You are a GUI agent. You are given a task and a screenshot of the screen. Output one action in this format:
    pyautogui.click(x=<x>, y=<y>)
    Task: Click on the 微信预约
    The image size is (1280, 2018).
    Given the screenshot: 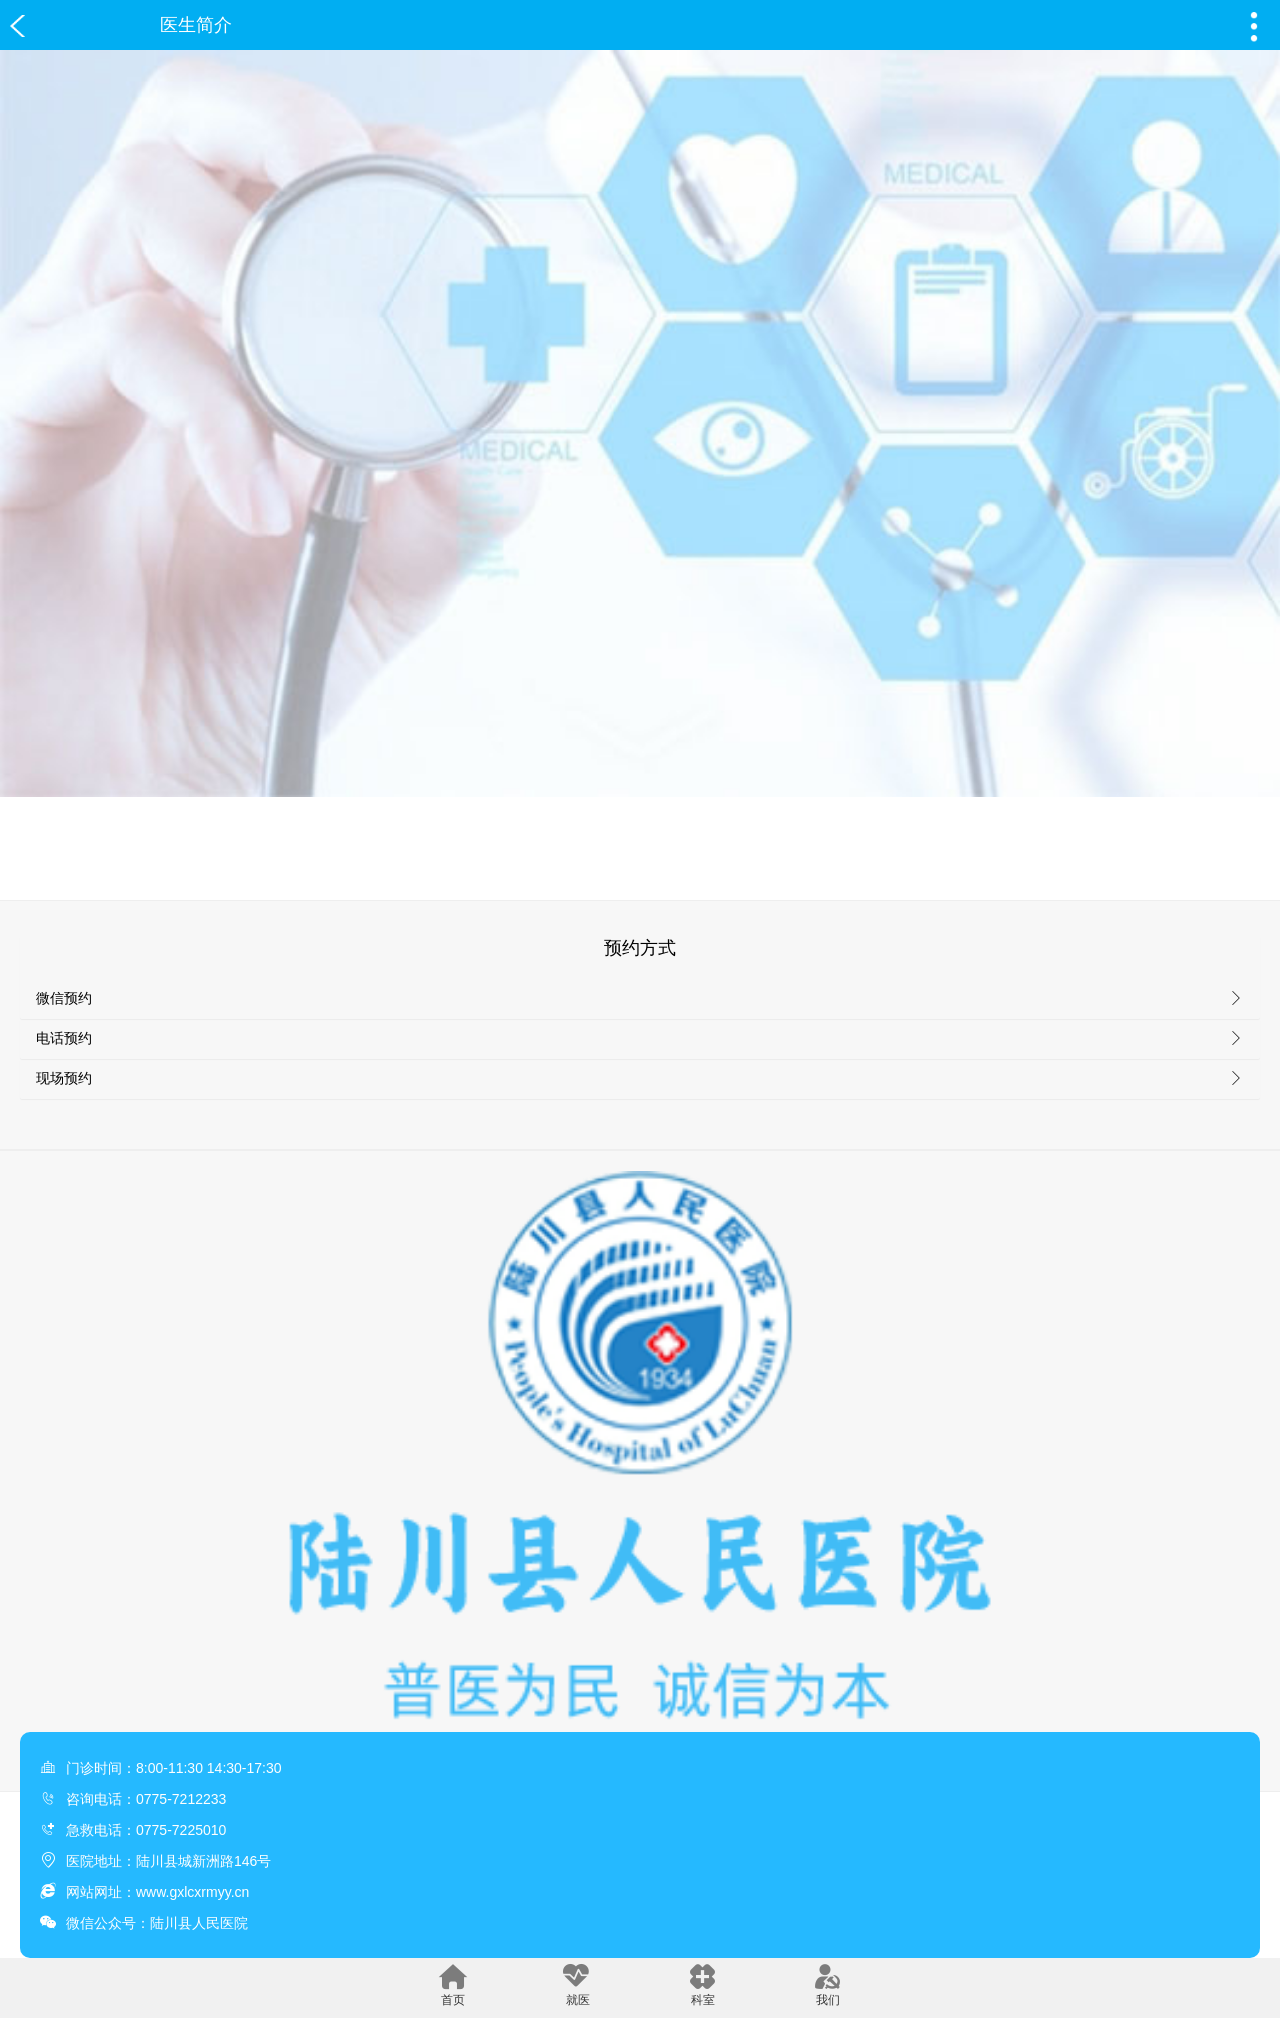 What is the action you would take?
    pyautogui.click(x=64, y=998)
    